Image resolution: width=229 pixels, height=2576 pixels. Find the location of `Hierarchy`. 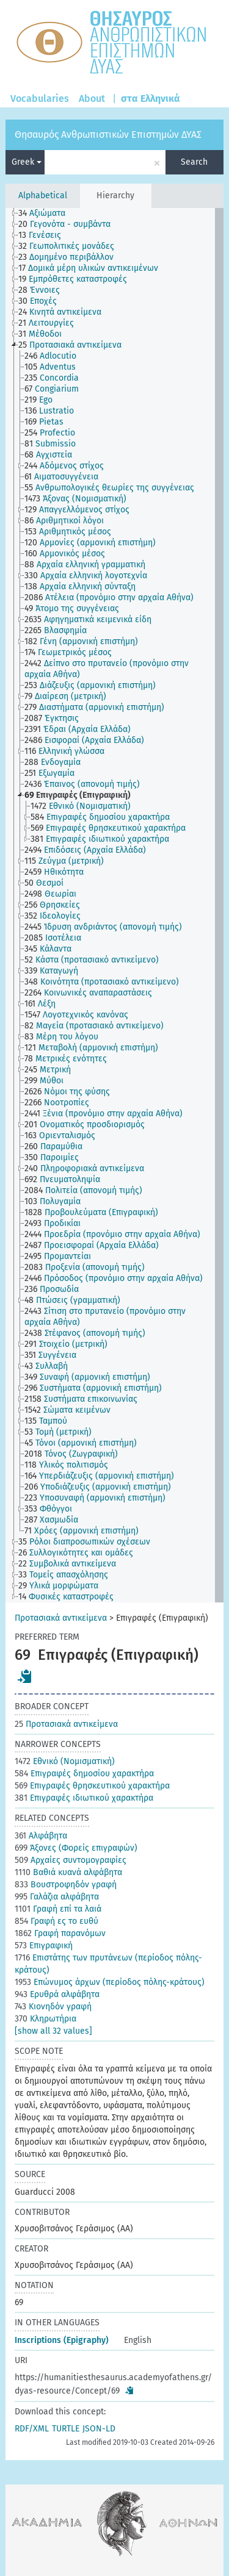

Hierarchy is located at coordinates (115, 195).